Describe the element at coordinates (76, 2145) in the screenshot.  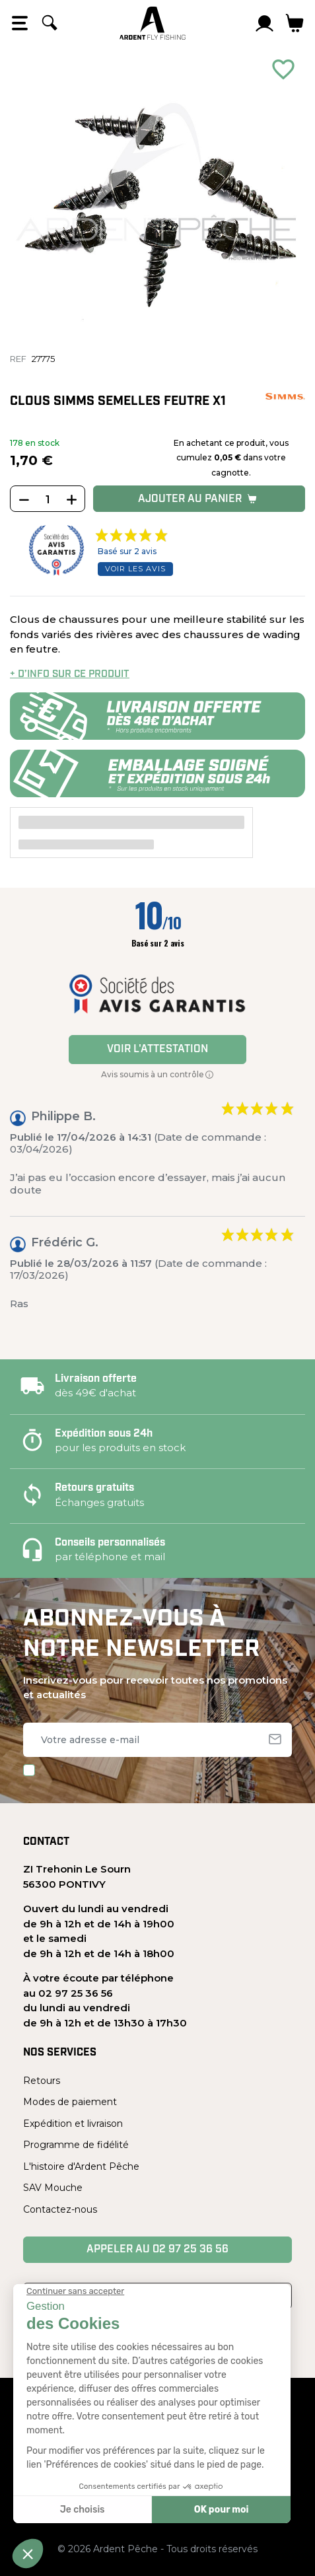
I see `Programme de fidélité` at that location.